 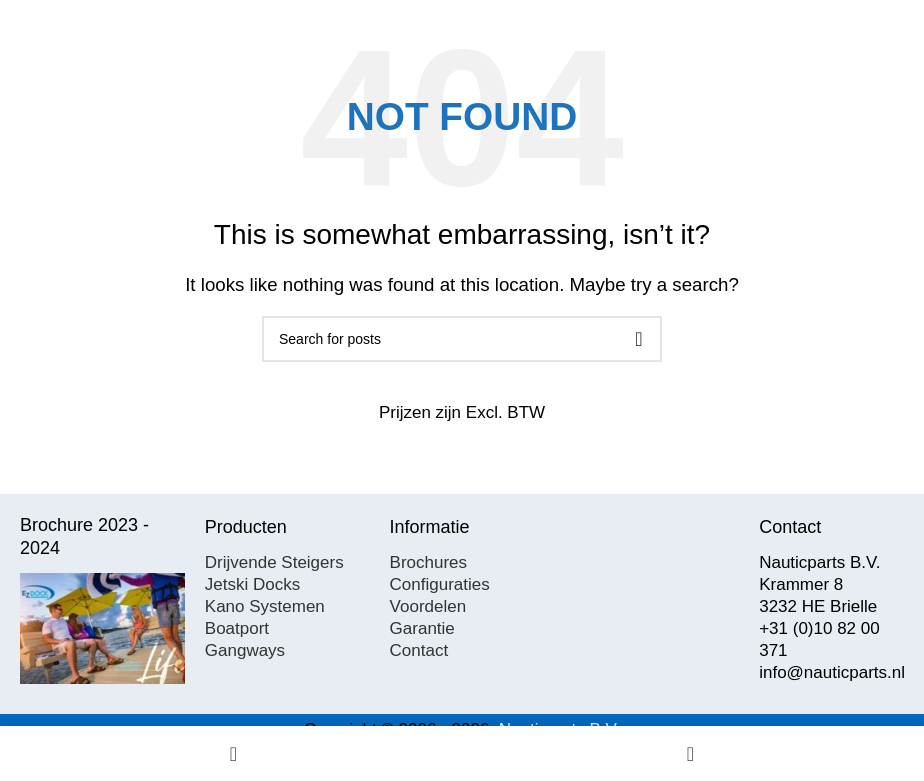 I want to click on Brochures, so click(x=428, y=562).